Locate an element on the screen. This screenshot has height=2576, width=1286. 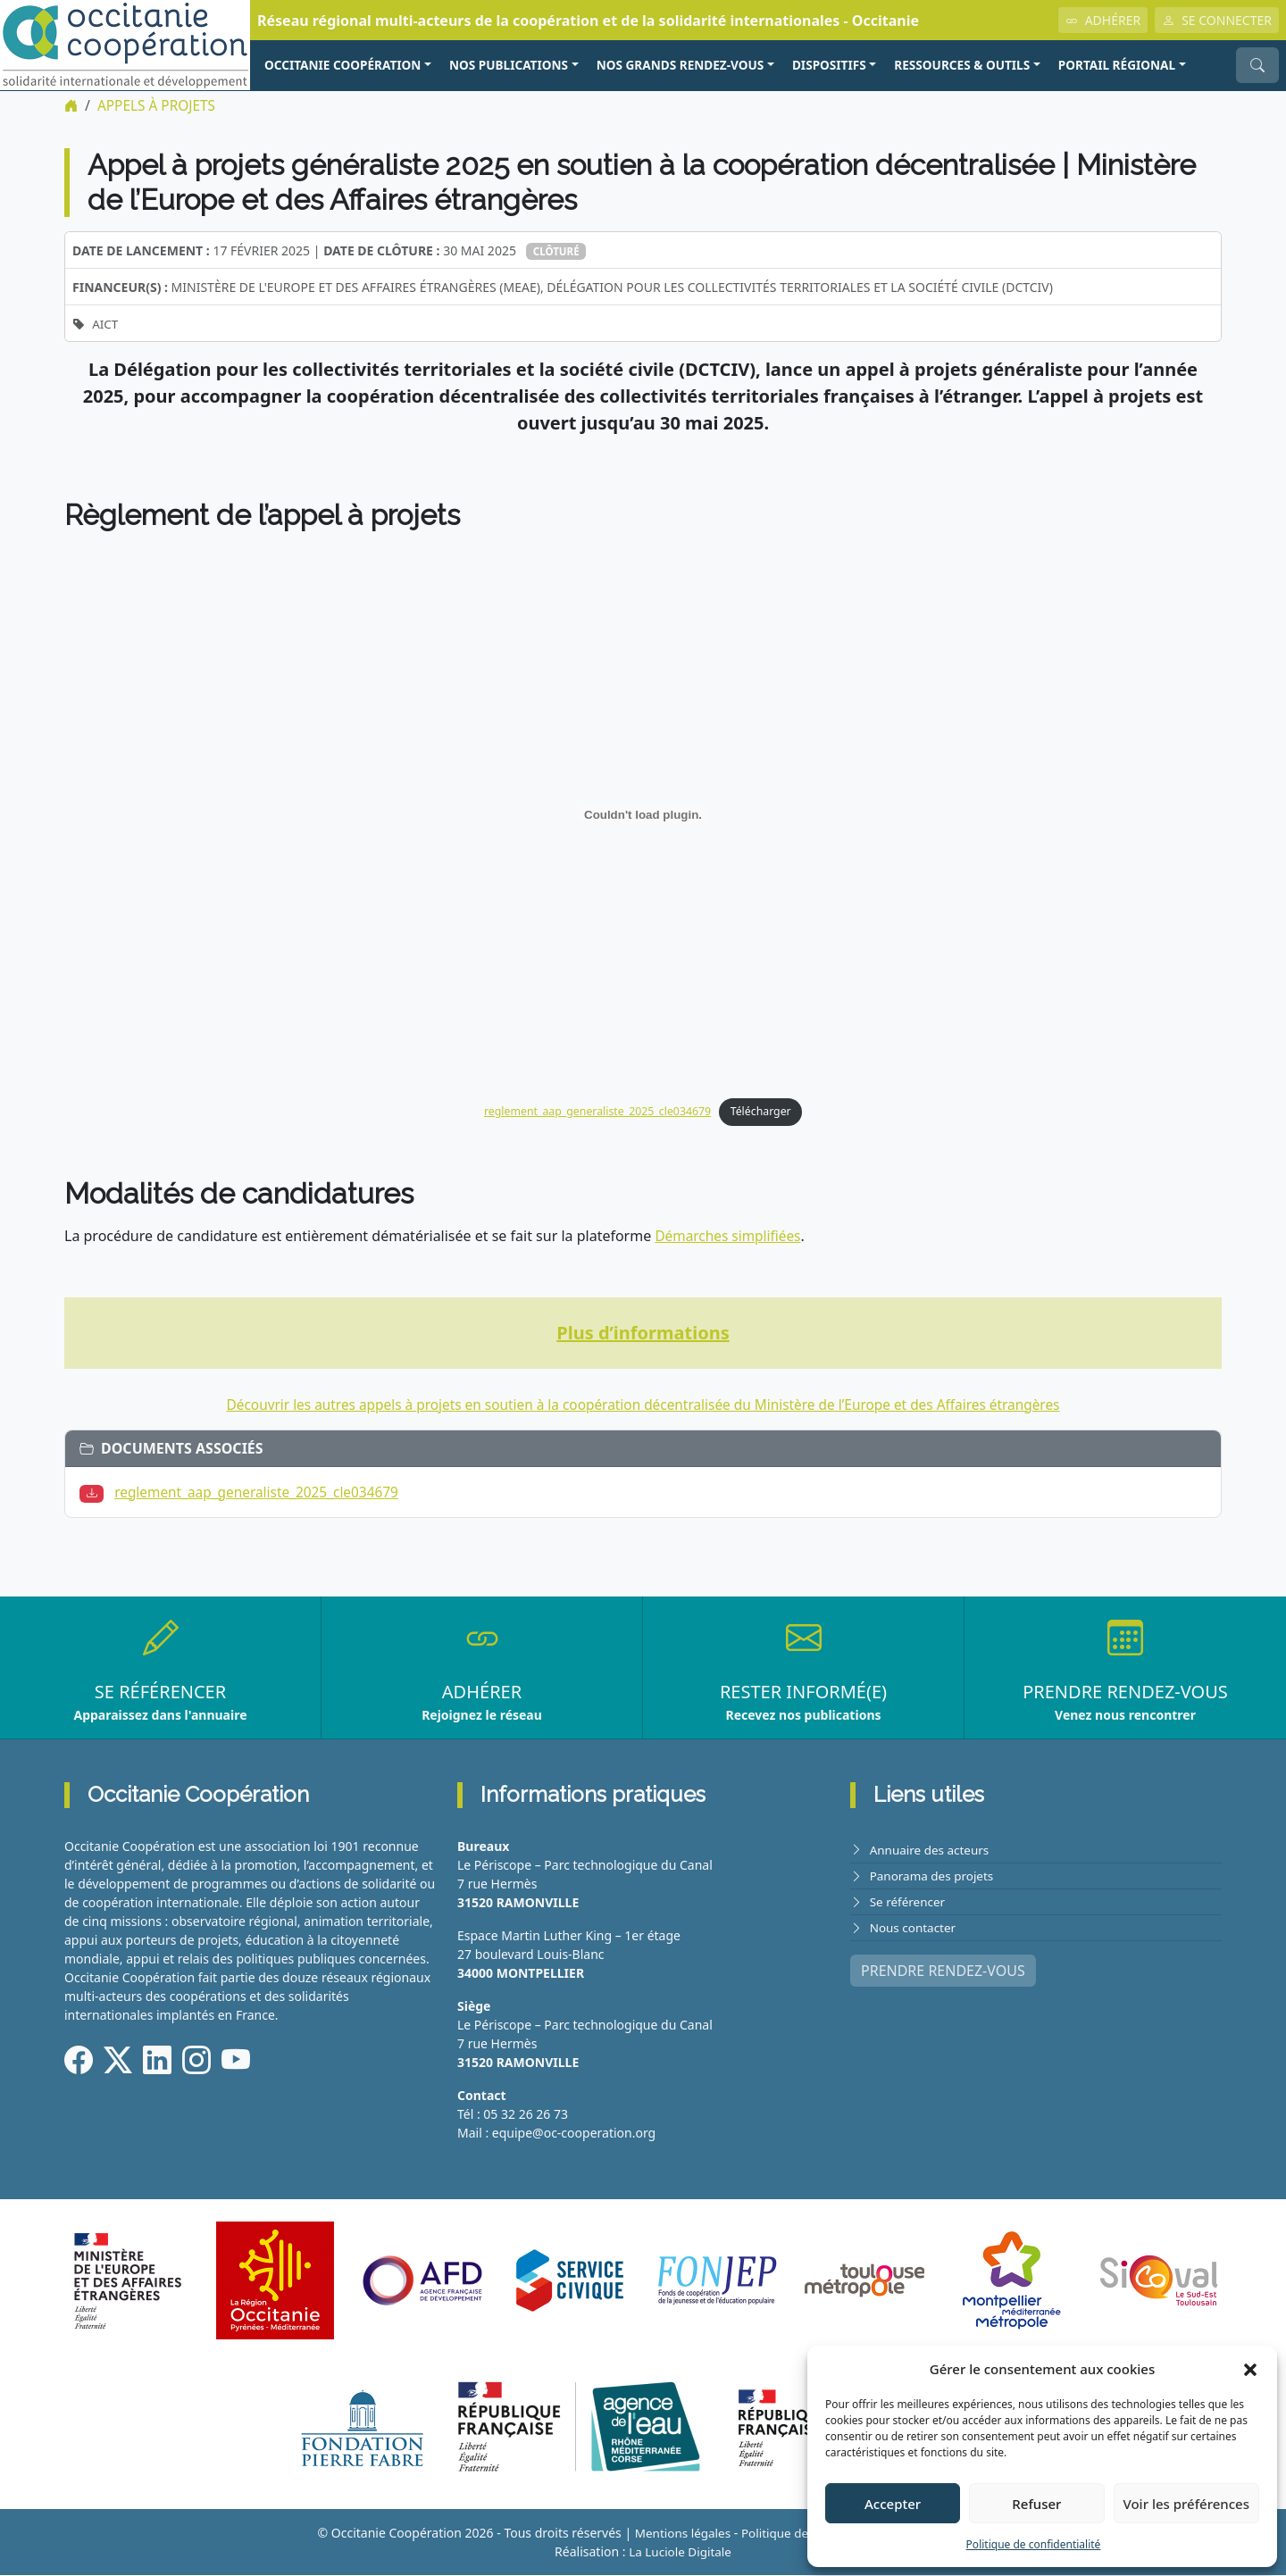
Nous contacter is located at coordinates (914, 1928).